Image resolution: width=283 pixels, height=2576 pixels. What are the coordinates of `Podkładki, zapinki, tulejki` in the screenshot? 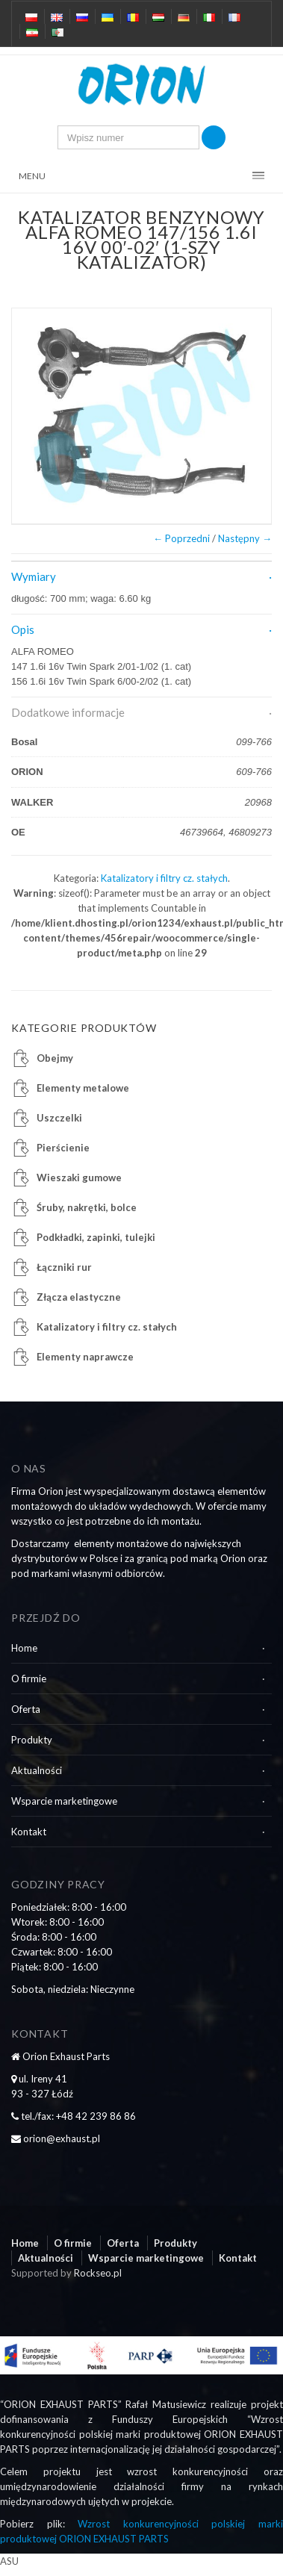 It's located at (96, 1237).